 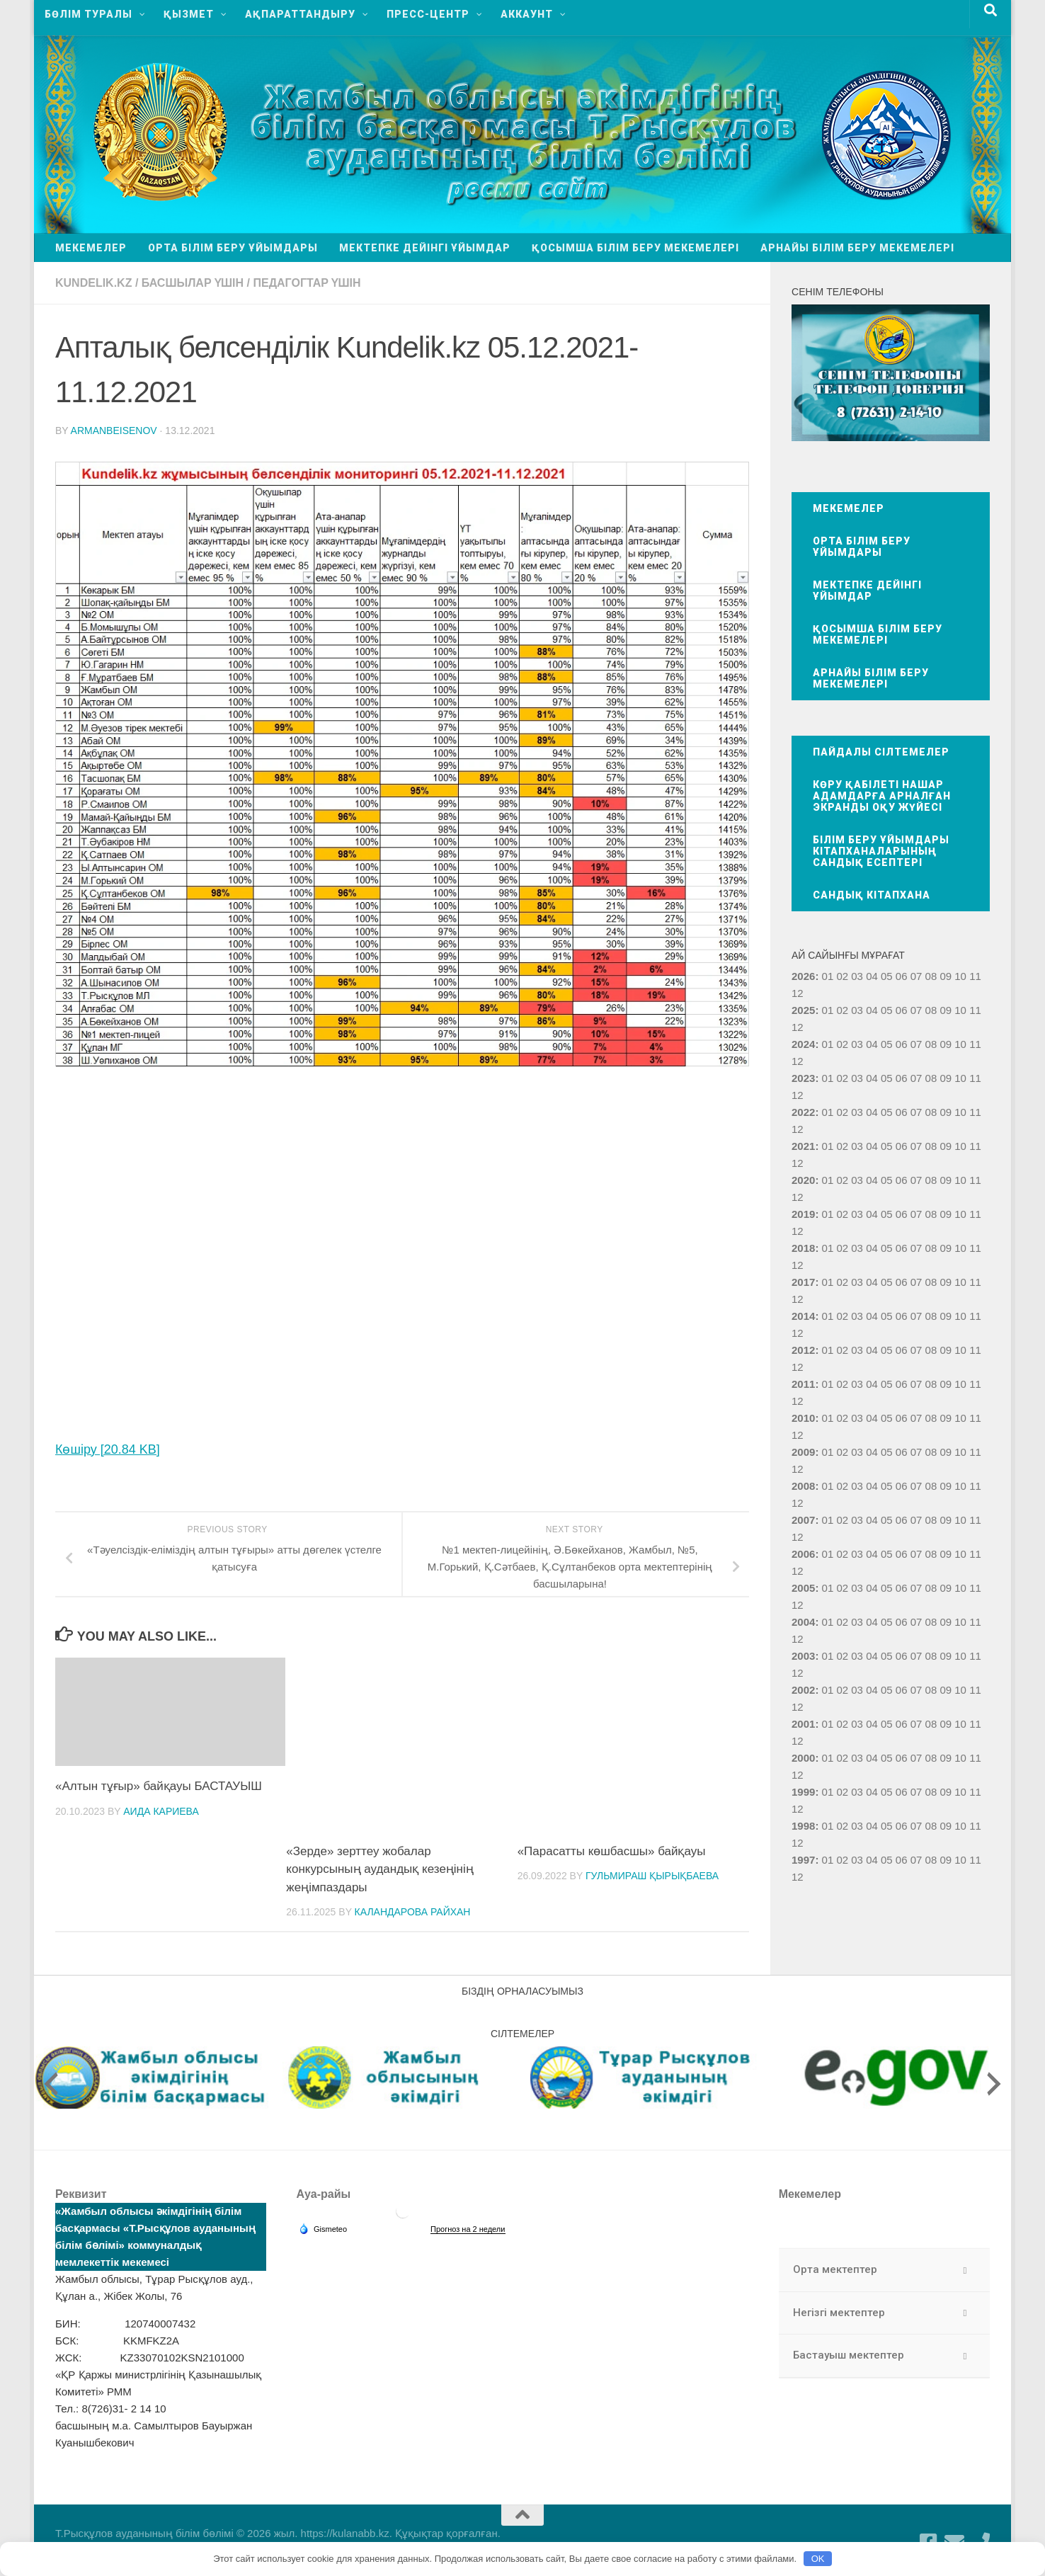 I want to click on Гульмираш Қырықбаева, so click(x=652, y=1875).